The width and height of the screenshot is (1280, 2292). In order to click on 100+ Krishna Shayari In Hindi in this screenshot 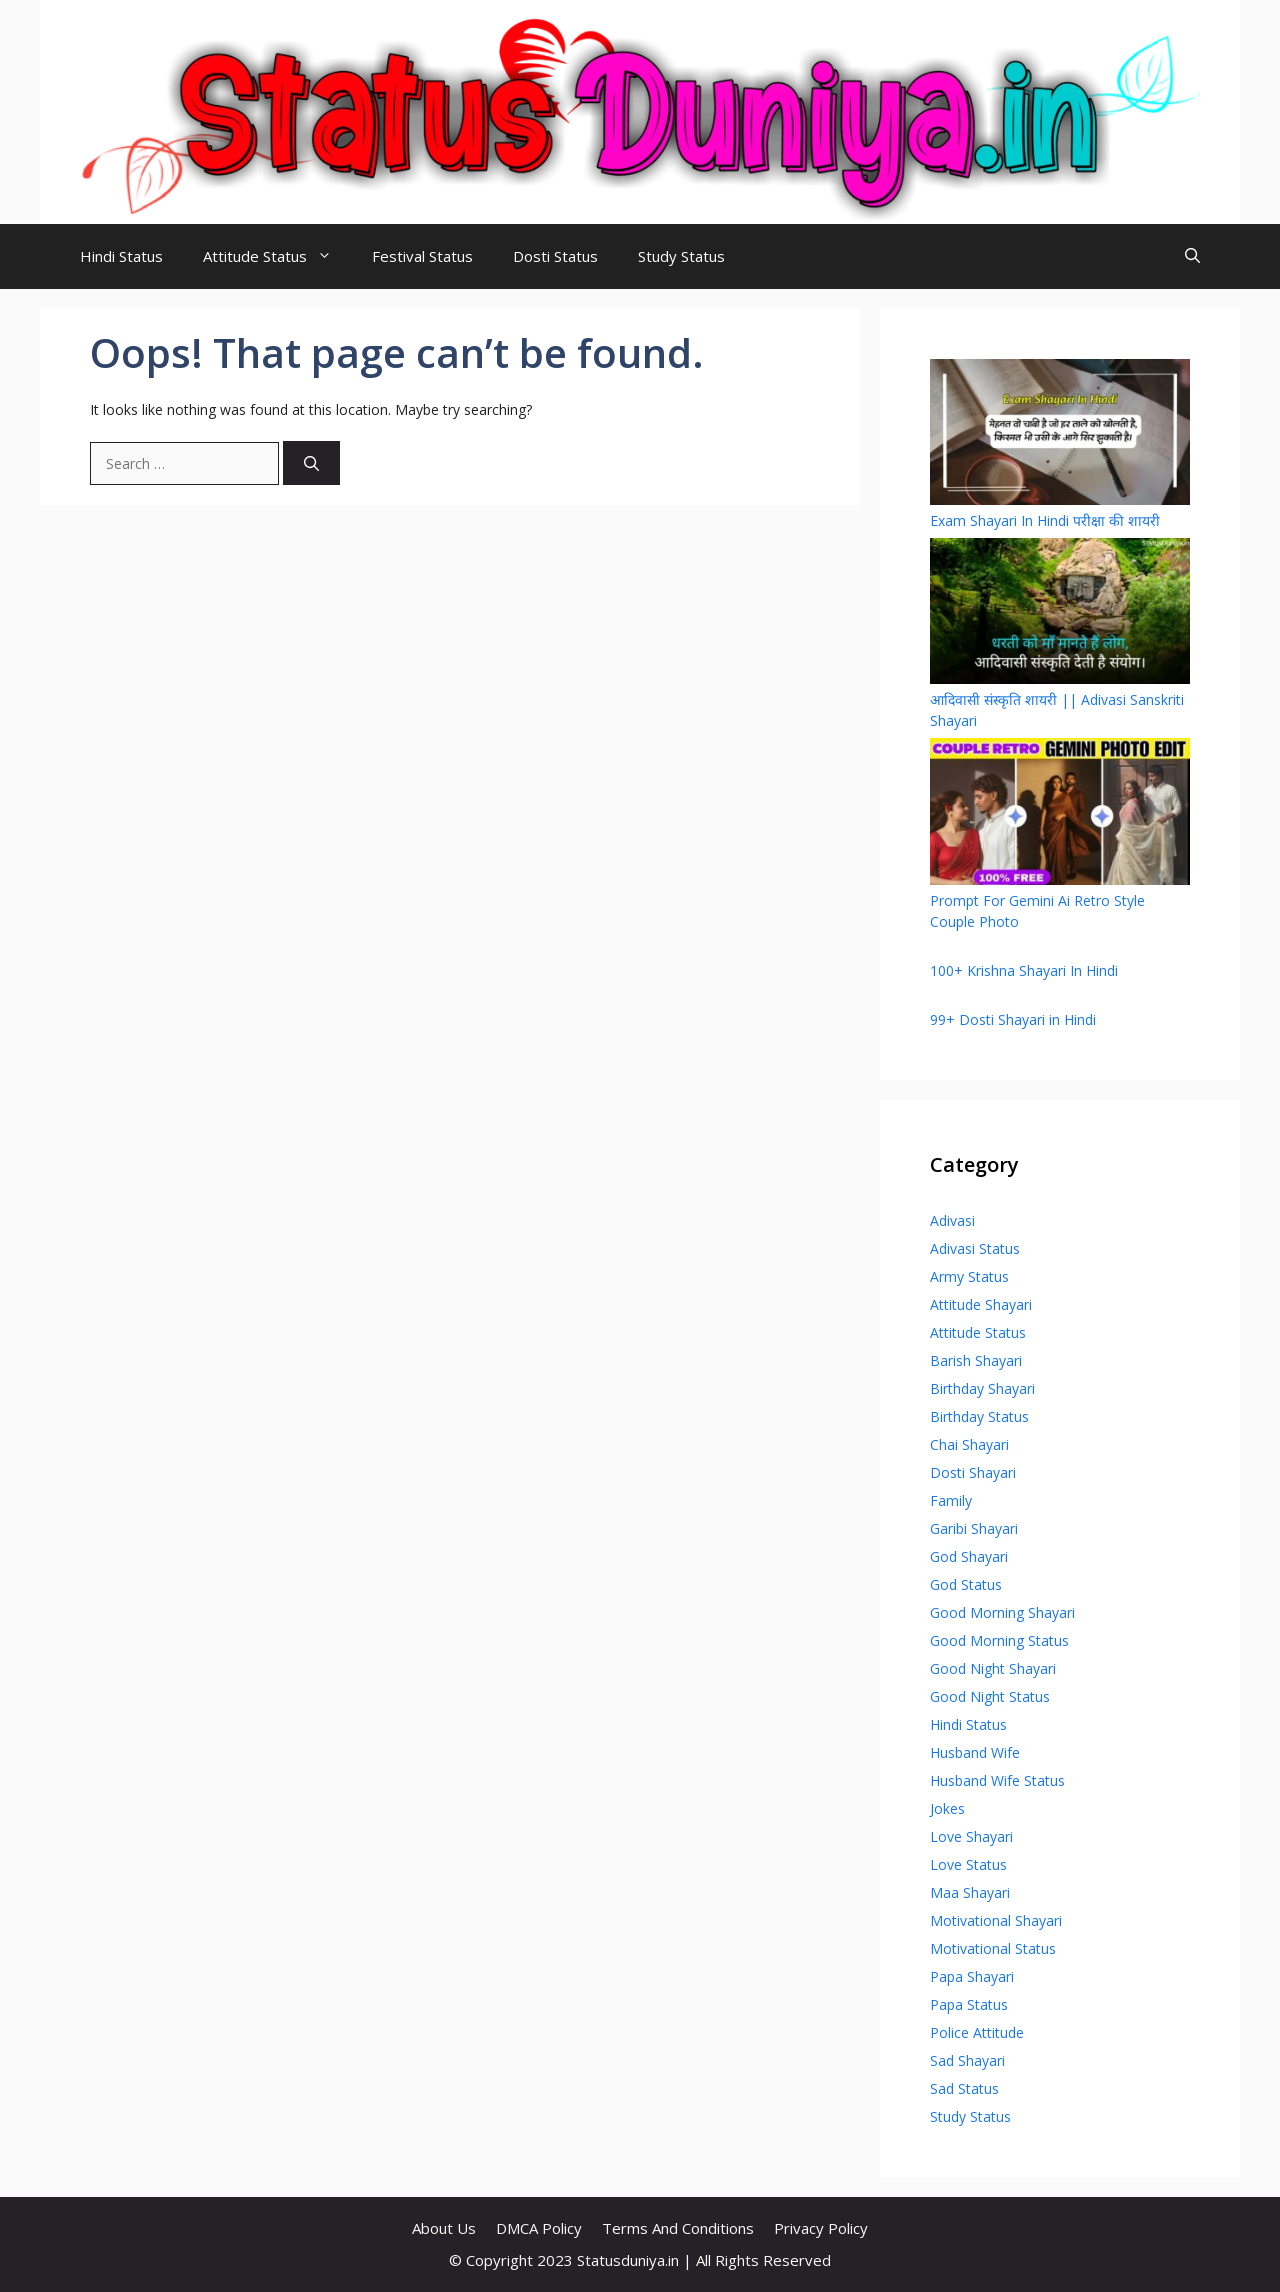, I will do `click(1024, 970)`.